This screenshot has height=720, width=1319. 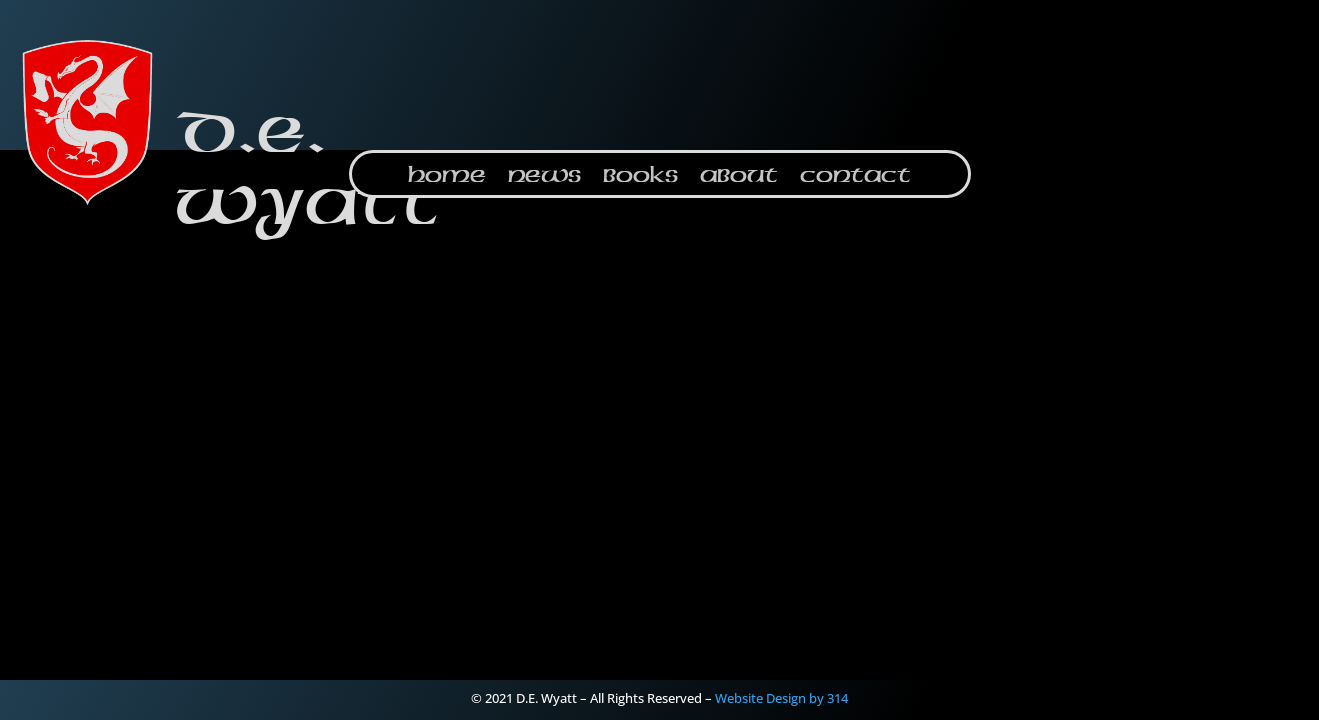 I want to click on Contact, so click(x=855, y=177).